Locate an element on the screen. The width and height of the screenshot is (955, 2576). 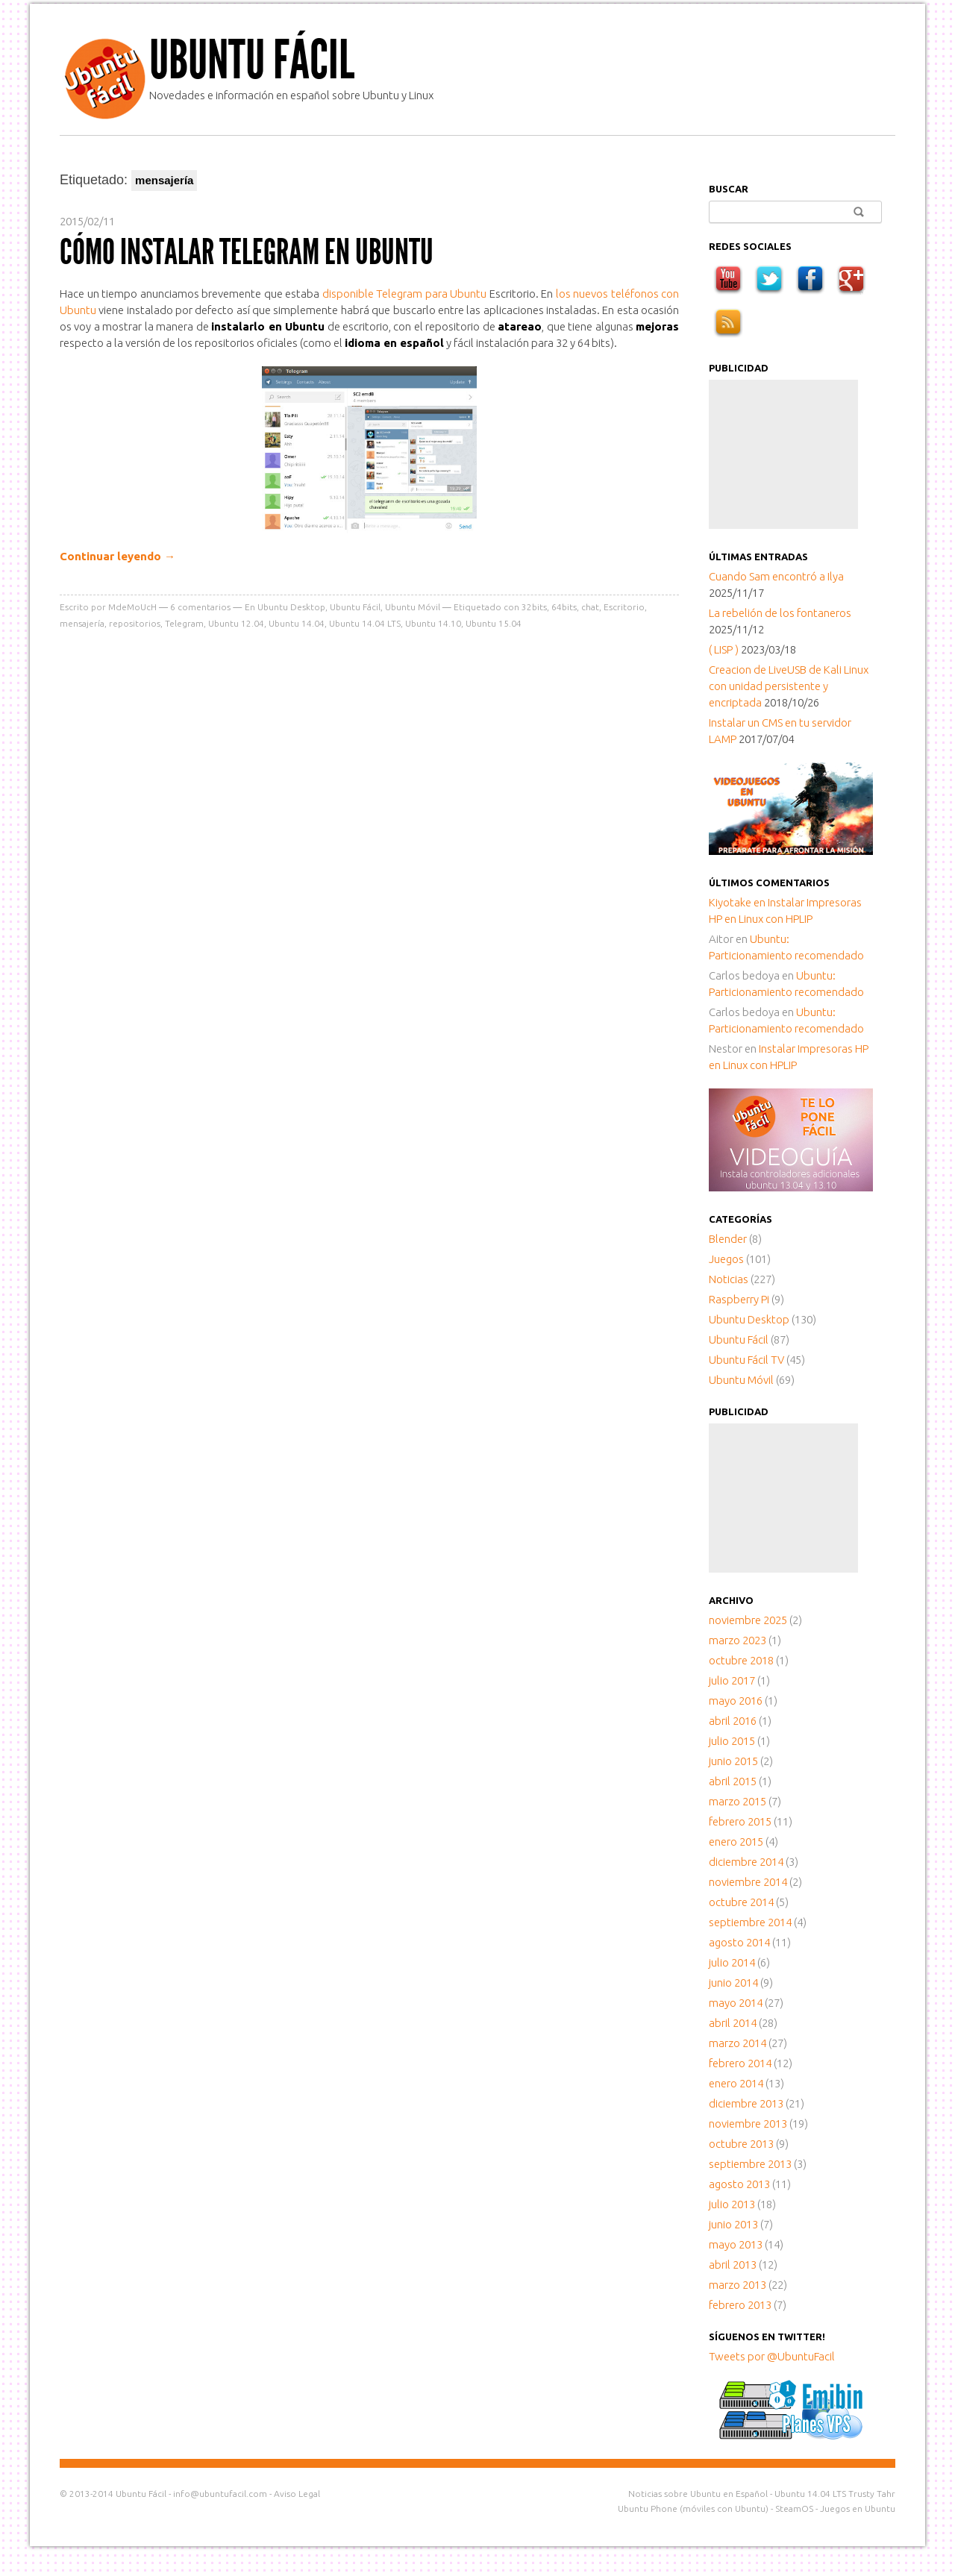
julio 2015 is located at coordinates (732, 1740).